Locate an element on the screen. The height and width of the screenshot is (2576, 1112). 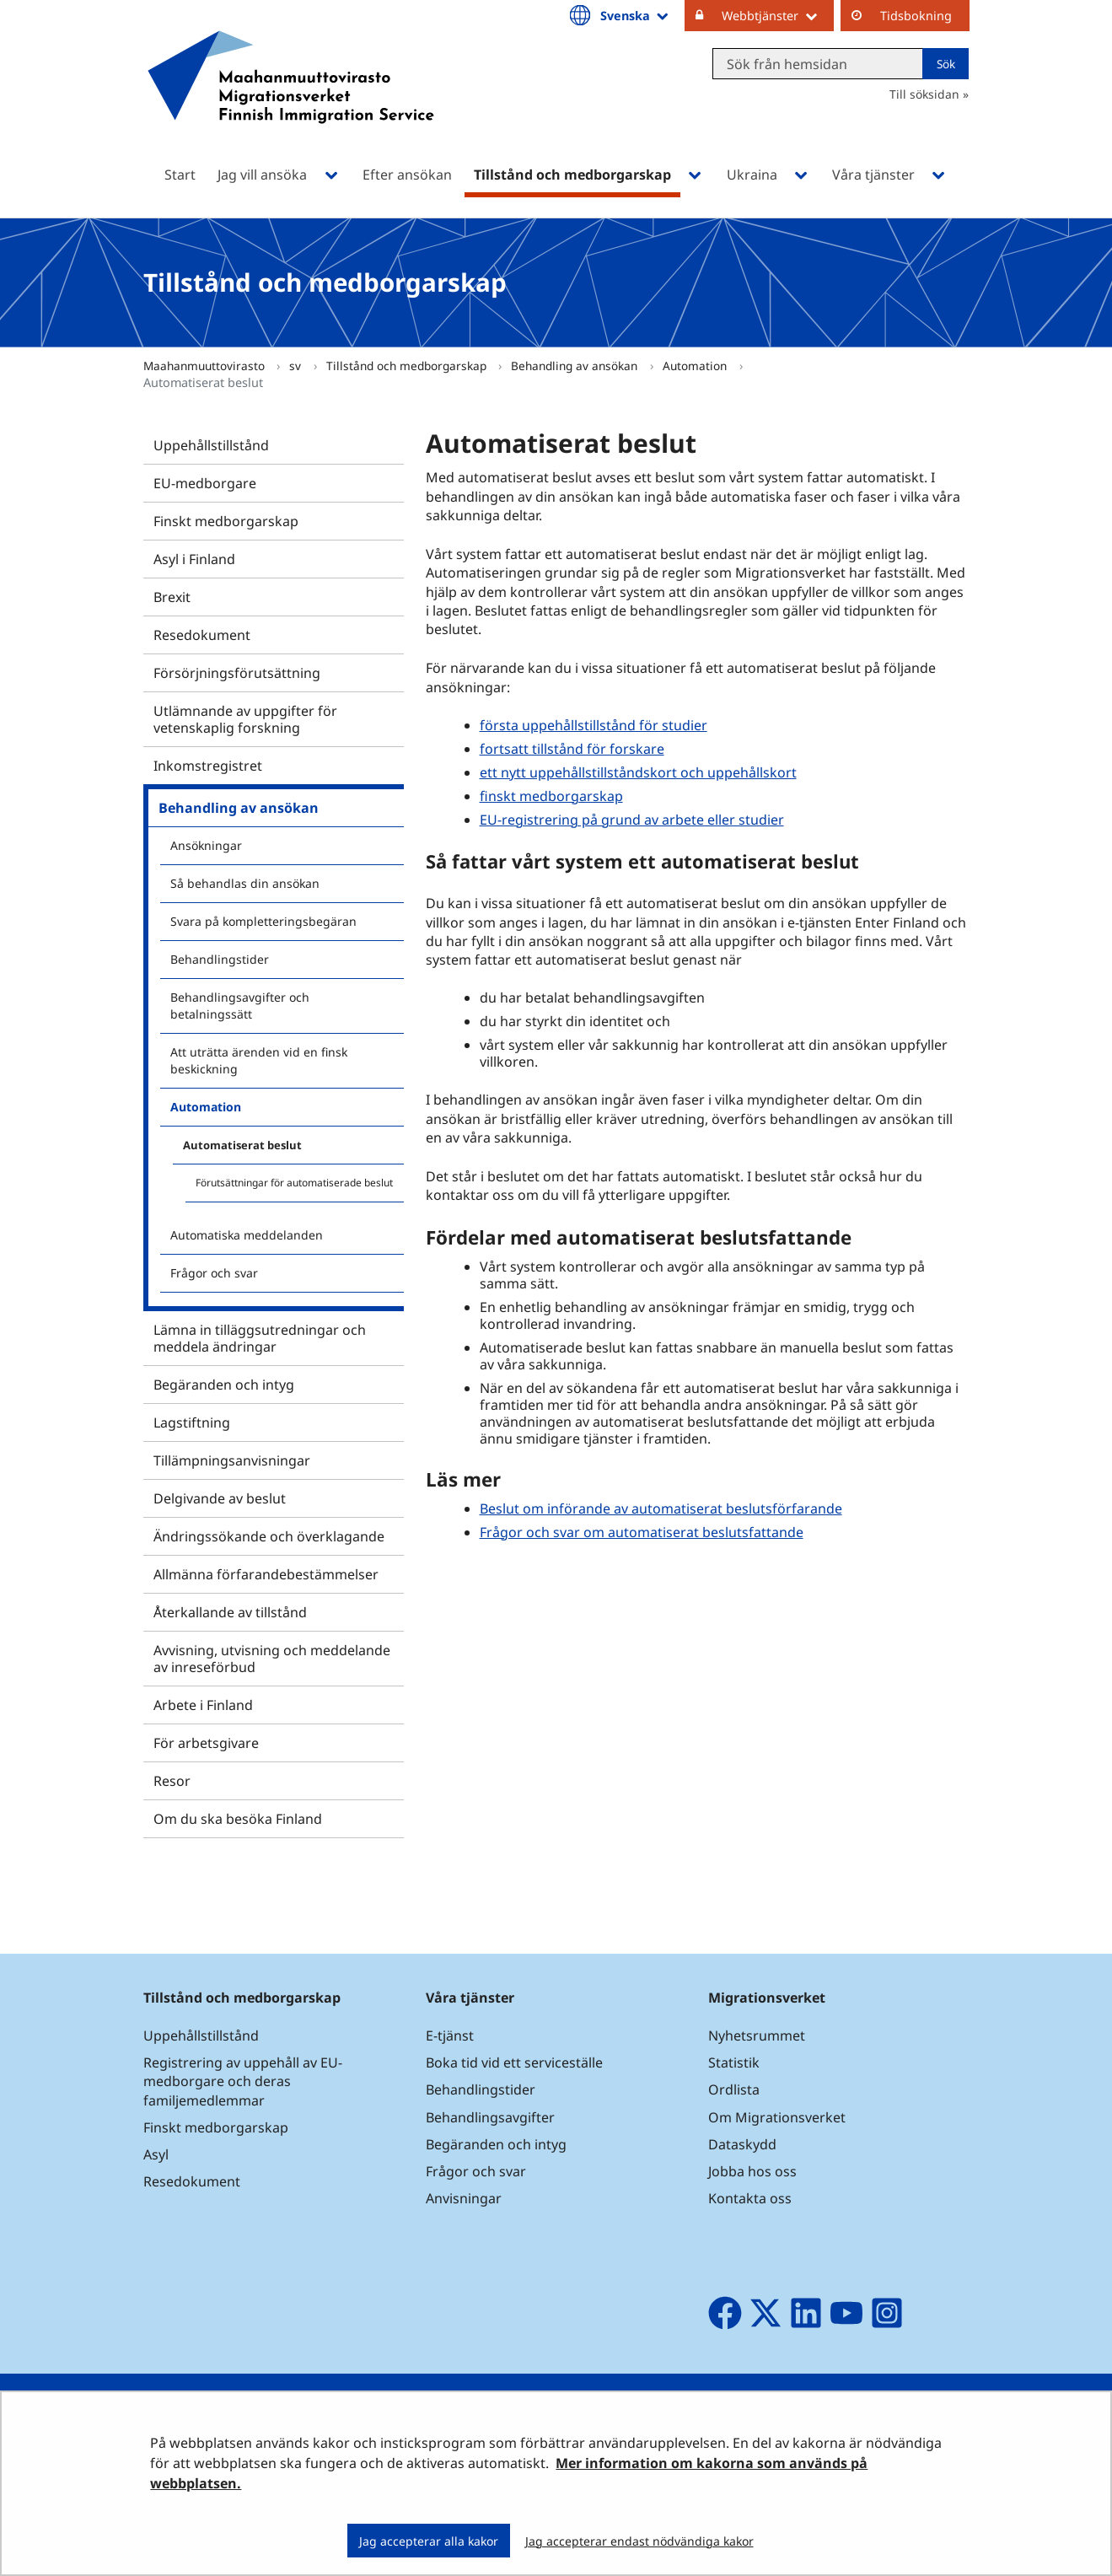
Behandlingsavgifter is located at coordinates (490, 2117).